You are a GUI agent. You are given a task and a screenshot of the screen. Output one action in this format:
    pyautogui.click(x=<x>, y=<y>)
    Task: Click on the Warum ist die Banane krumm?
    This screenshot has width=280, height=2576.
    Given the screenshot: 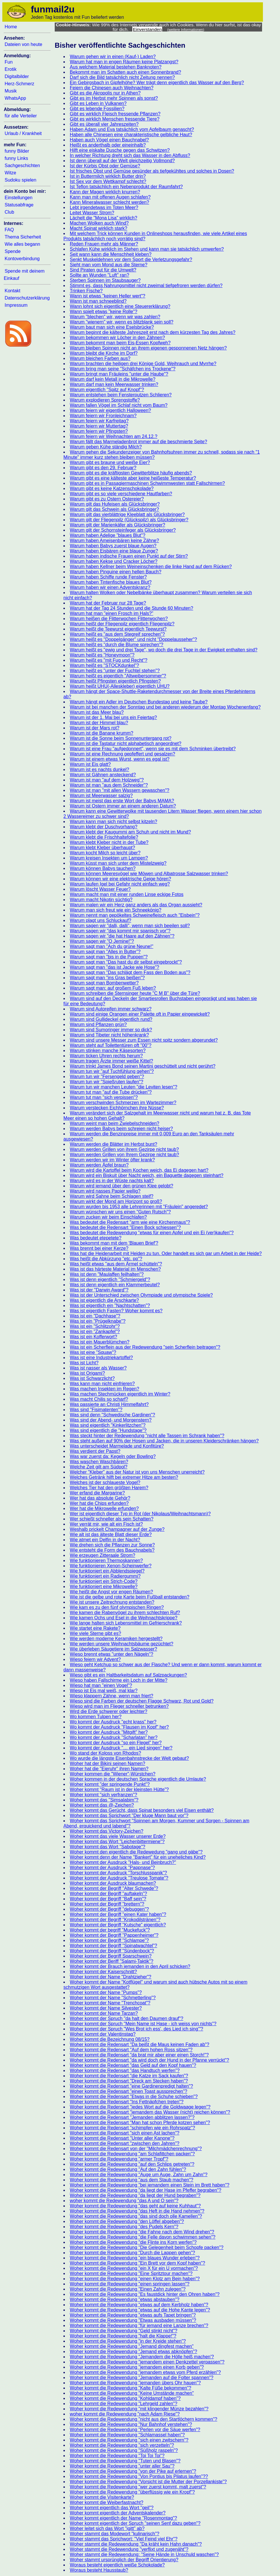 What is the action you would take?
    pyautogui.click(x=101, y=733)
    